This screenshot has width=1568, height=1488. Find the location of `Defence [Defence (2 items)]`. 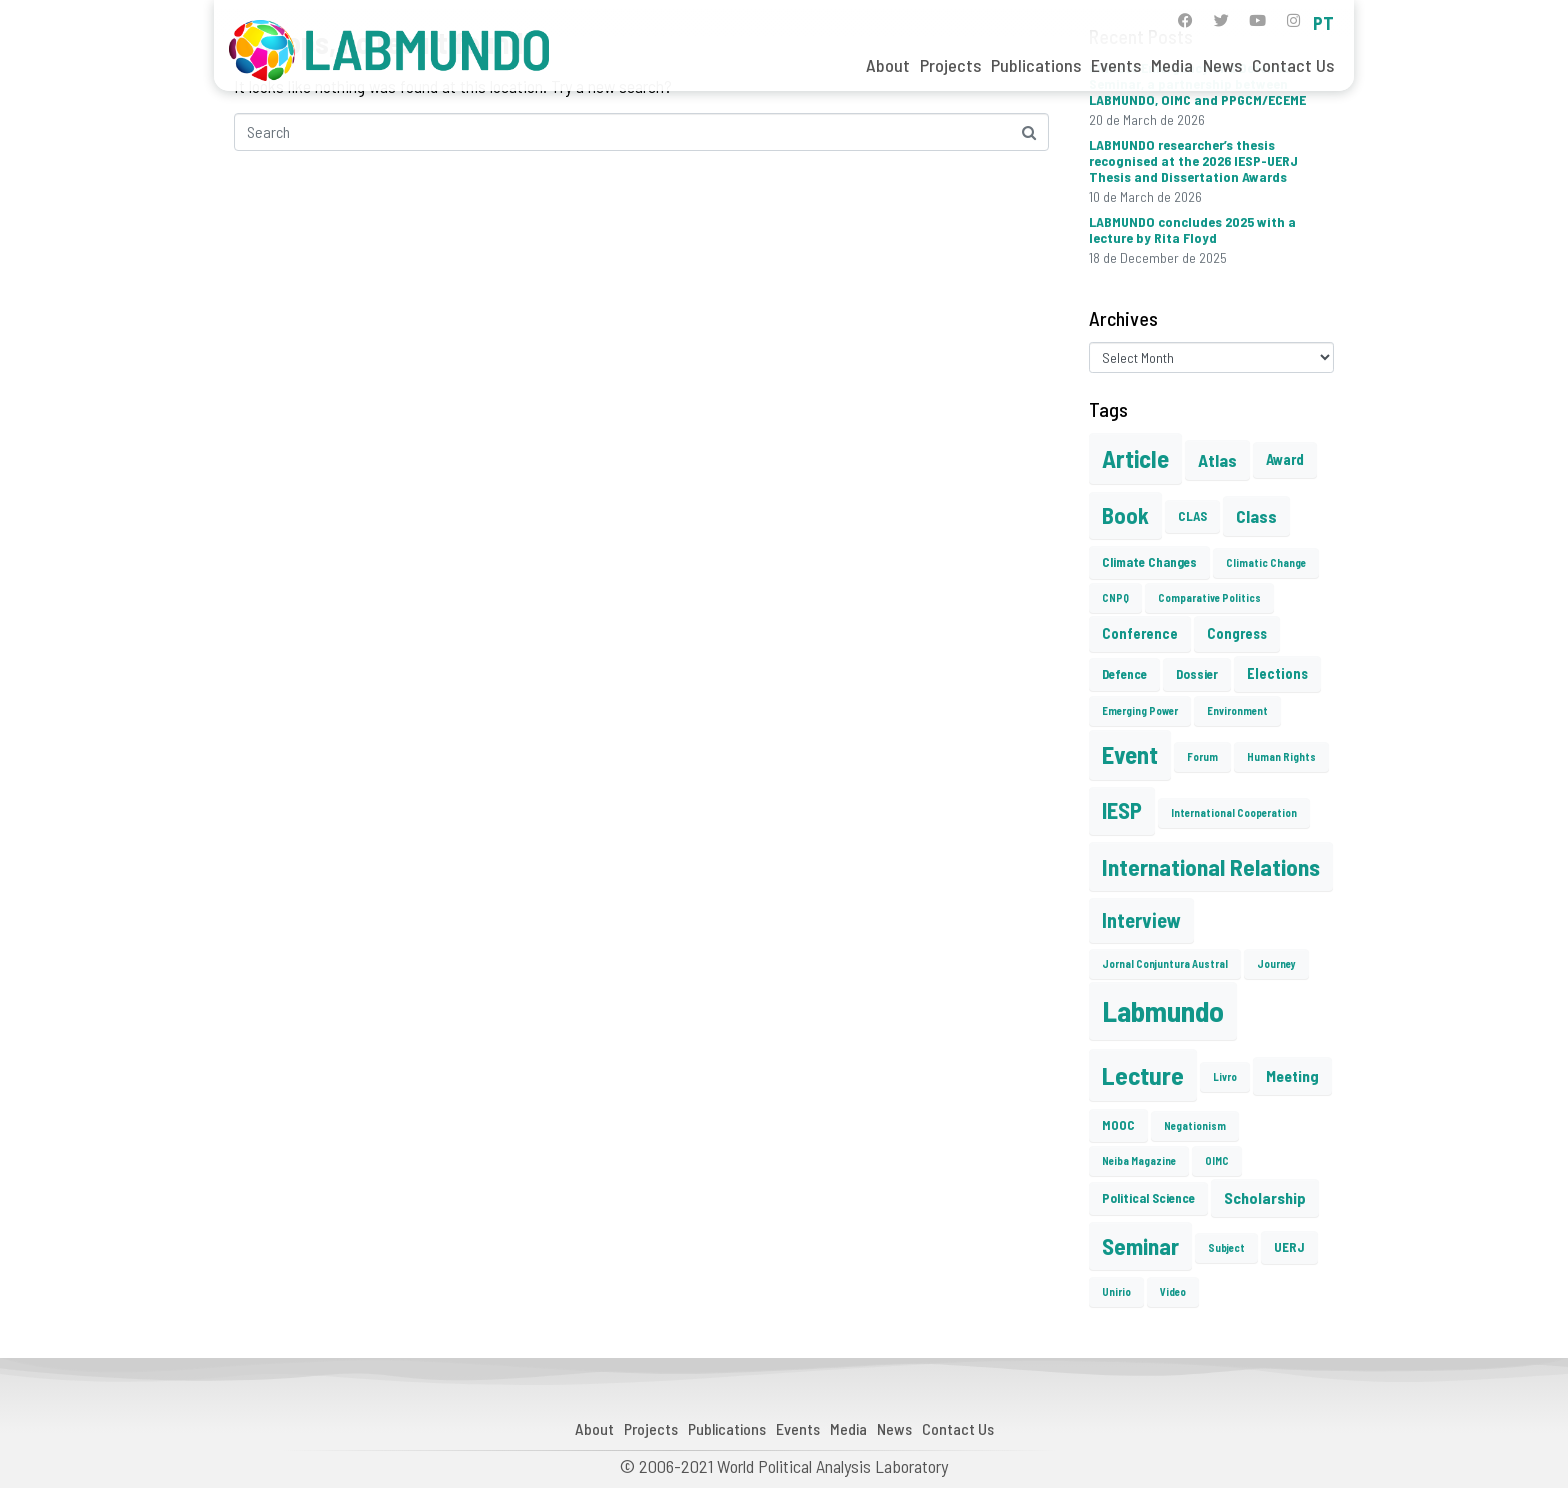

Defence [Defence (2 items)] is located at coordinates (1124, 674).